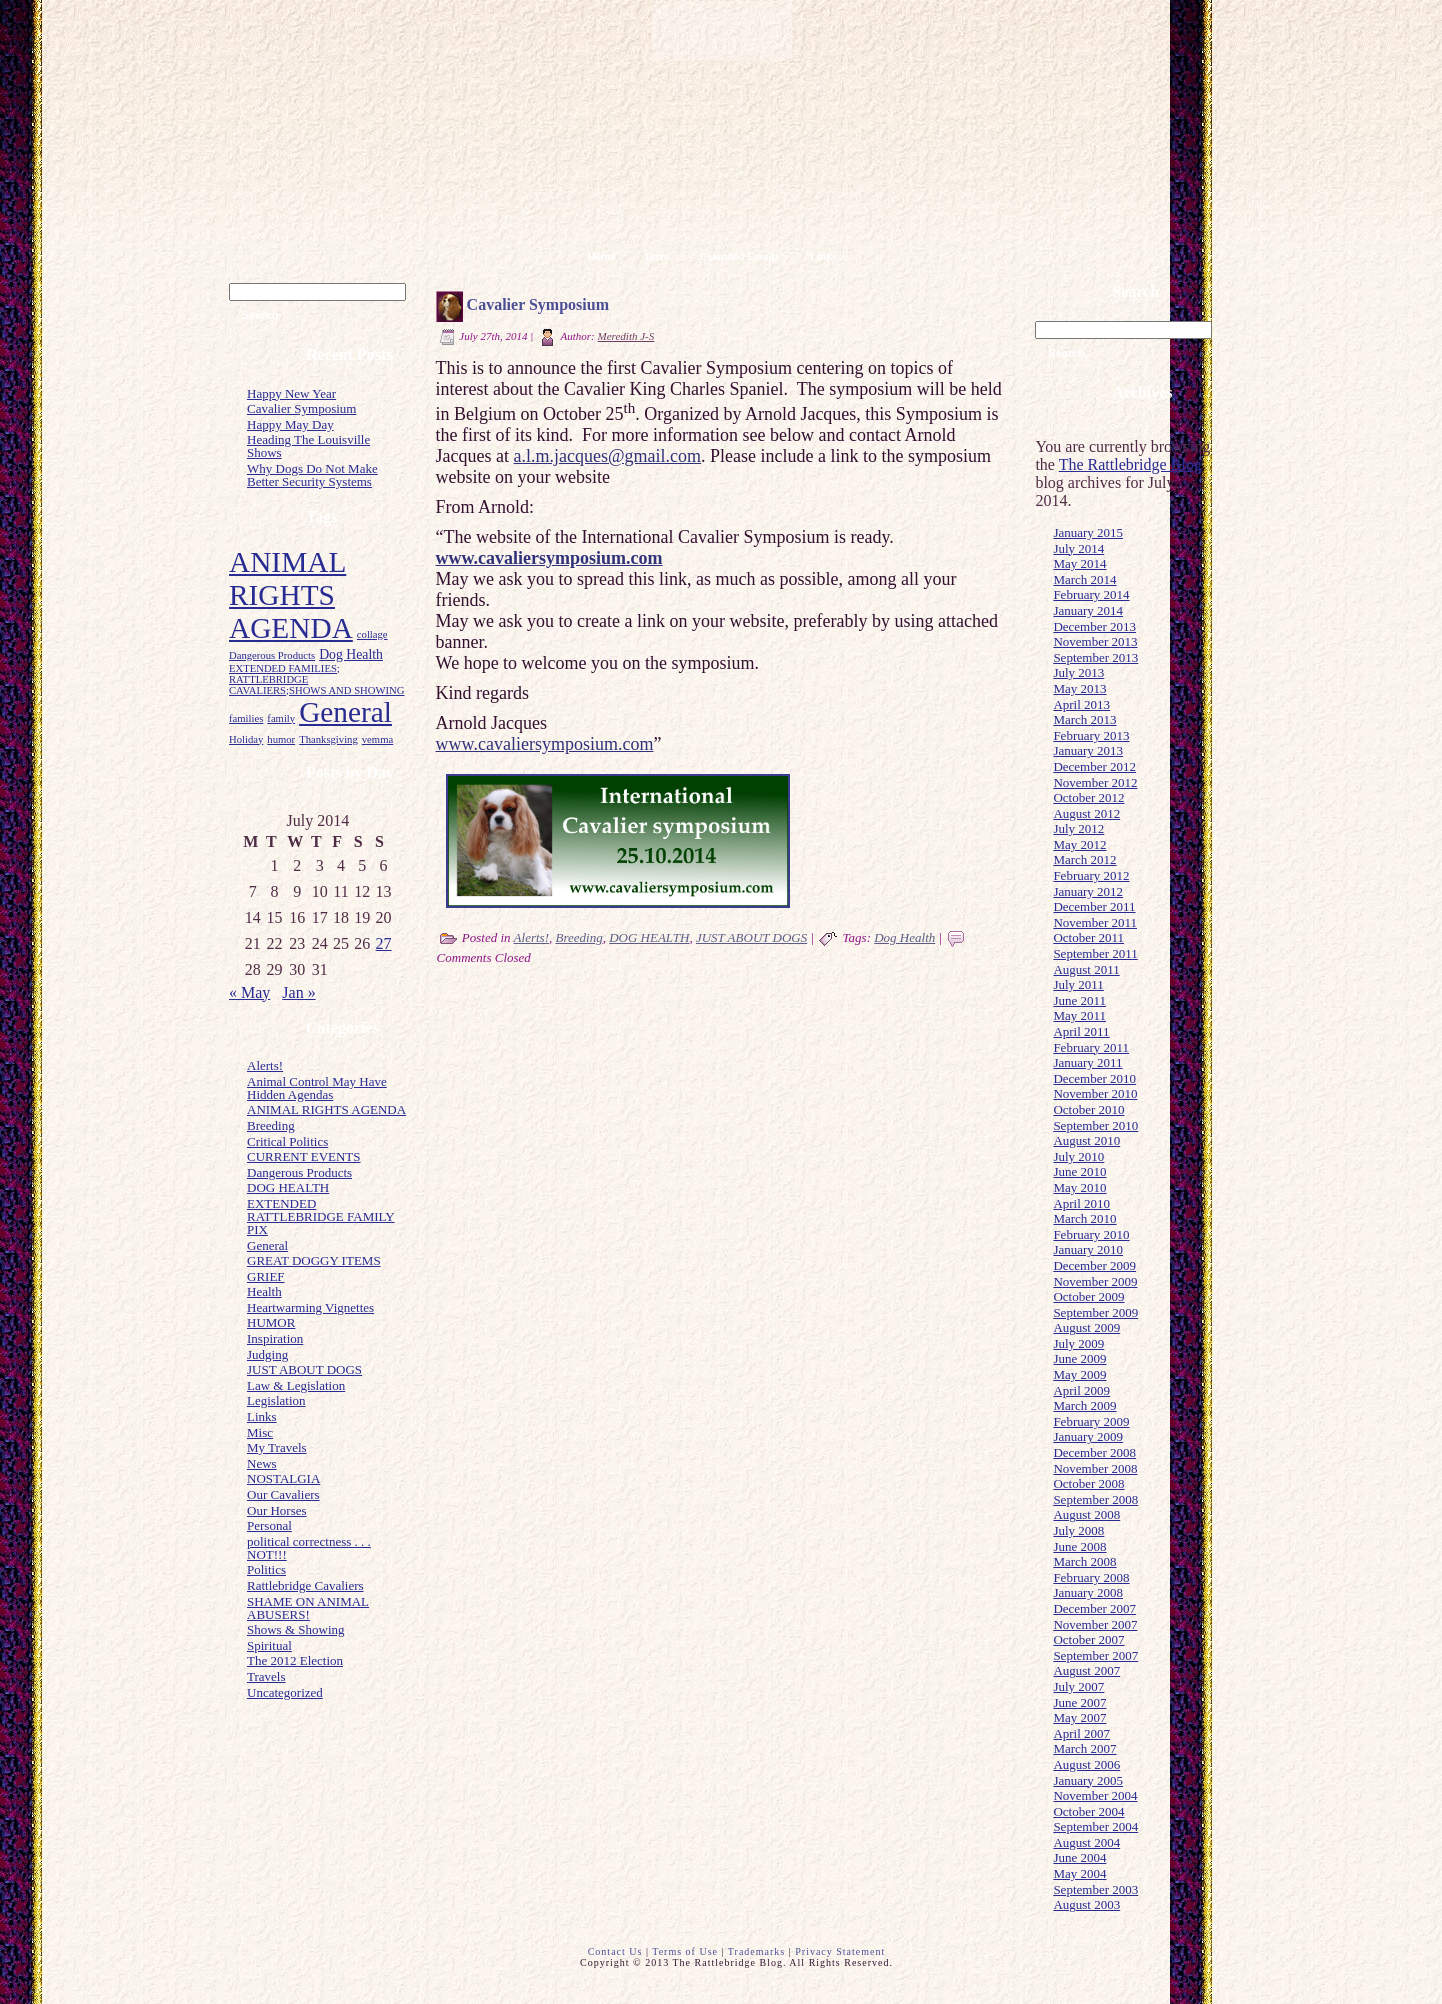 Image resolution: width=1442 pixels, height=2004 pixels. Describe the element at coordinates (615, 1951) in the screenshot. I see `Contact Us` at that location.